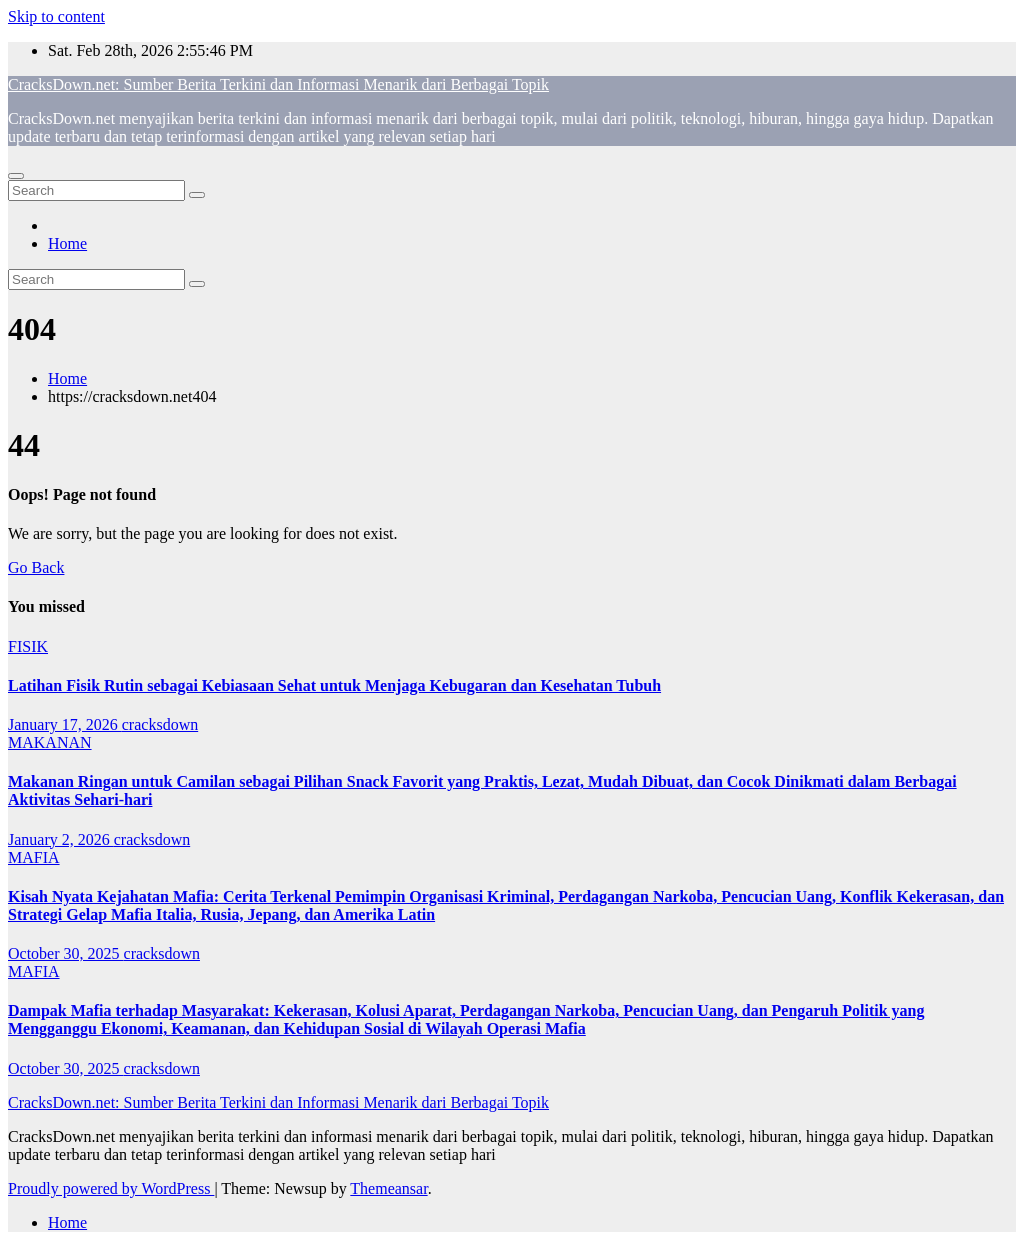  Describe the element at coordinates (160, 724) in the screenshot. I see `cracksdown` at that location.